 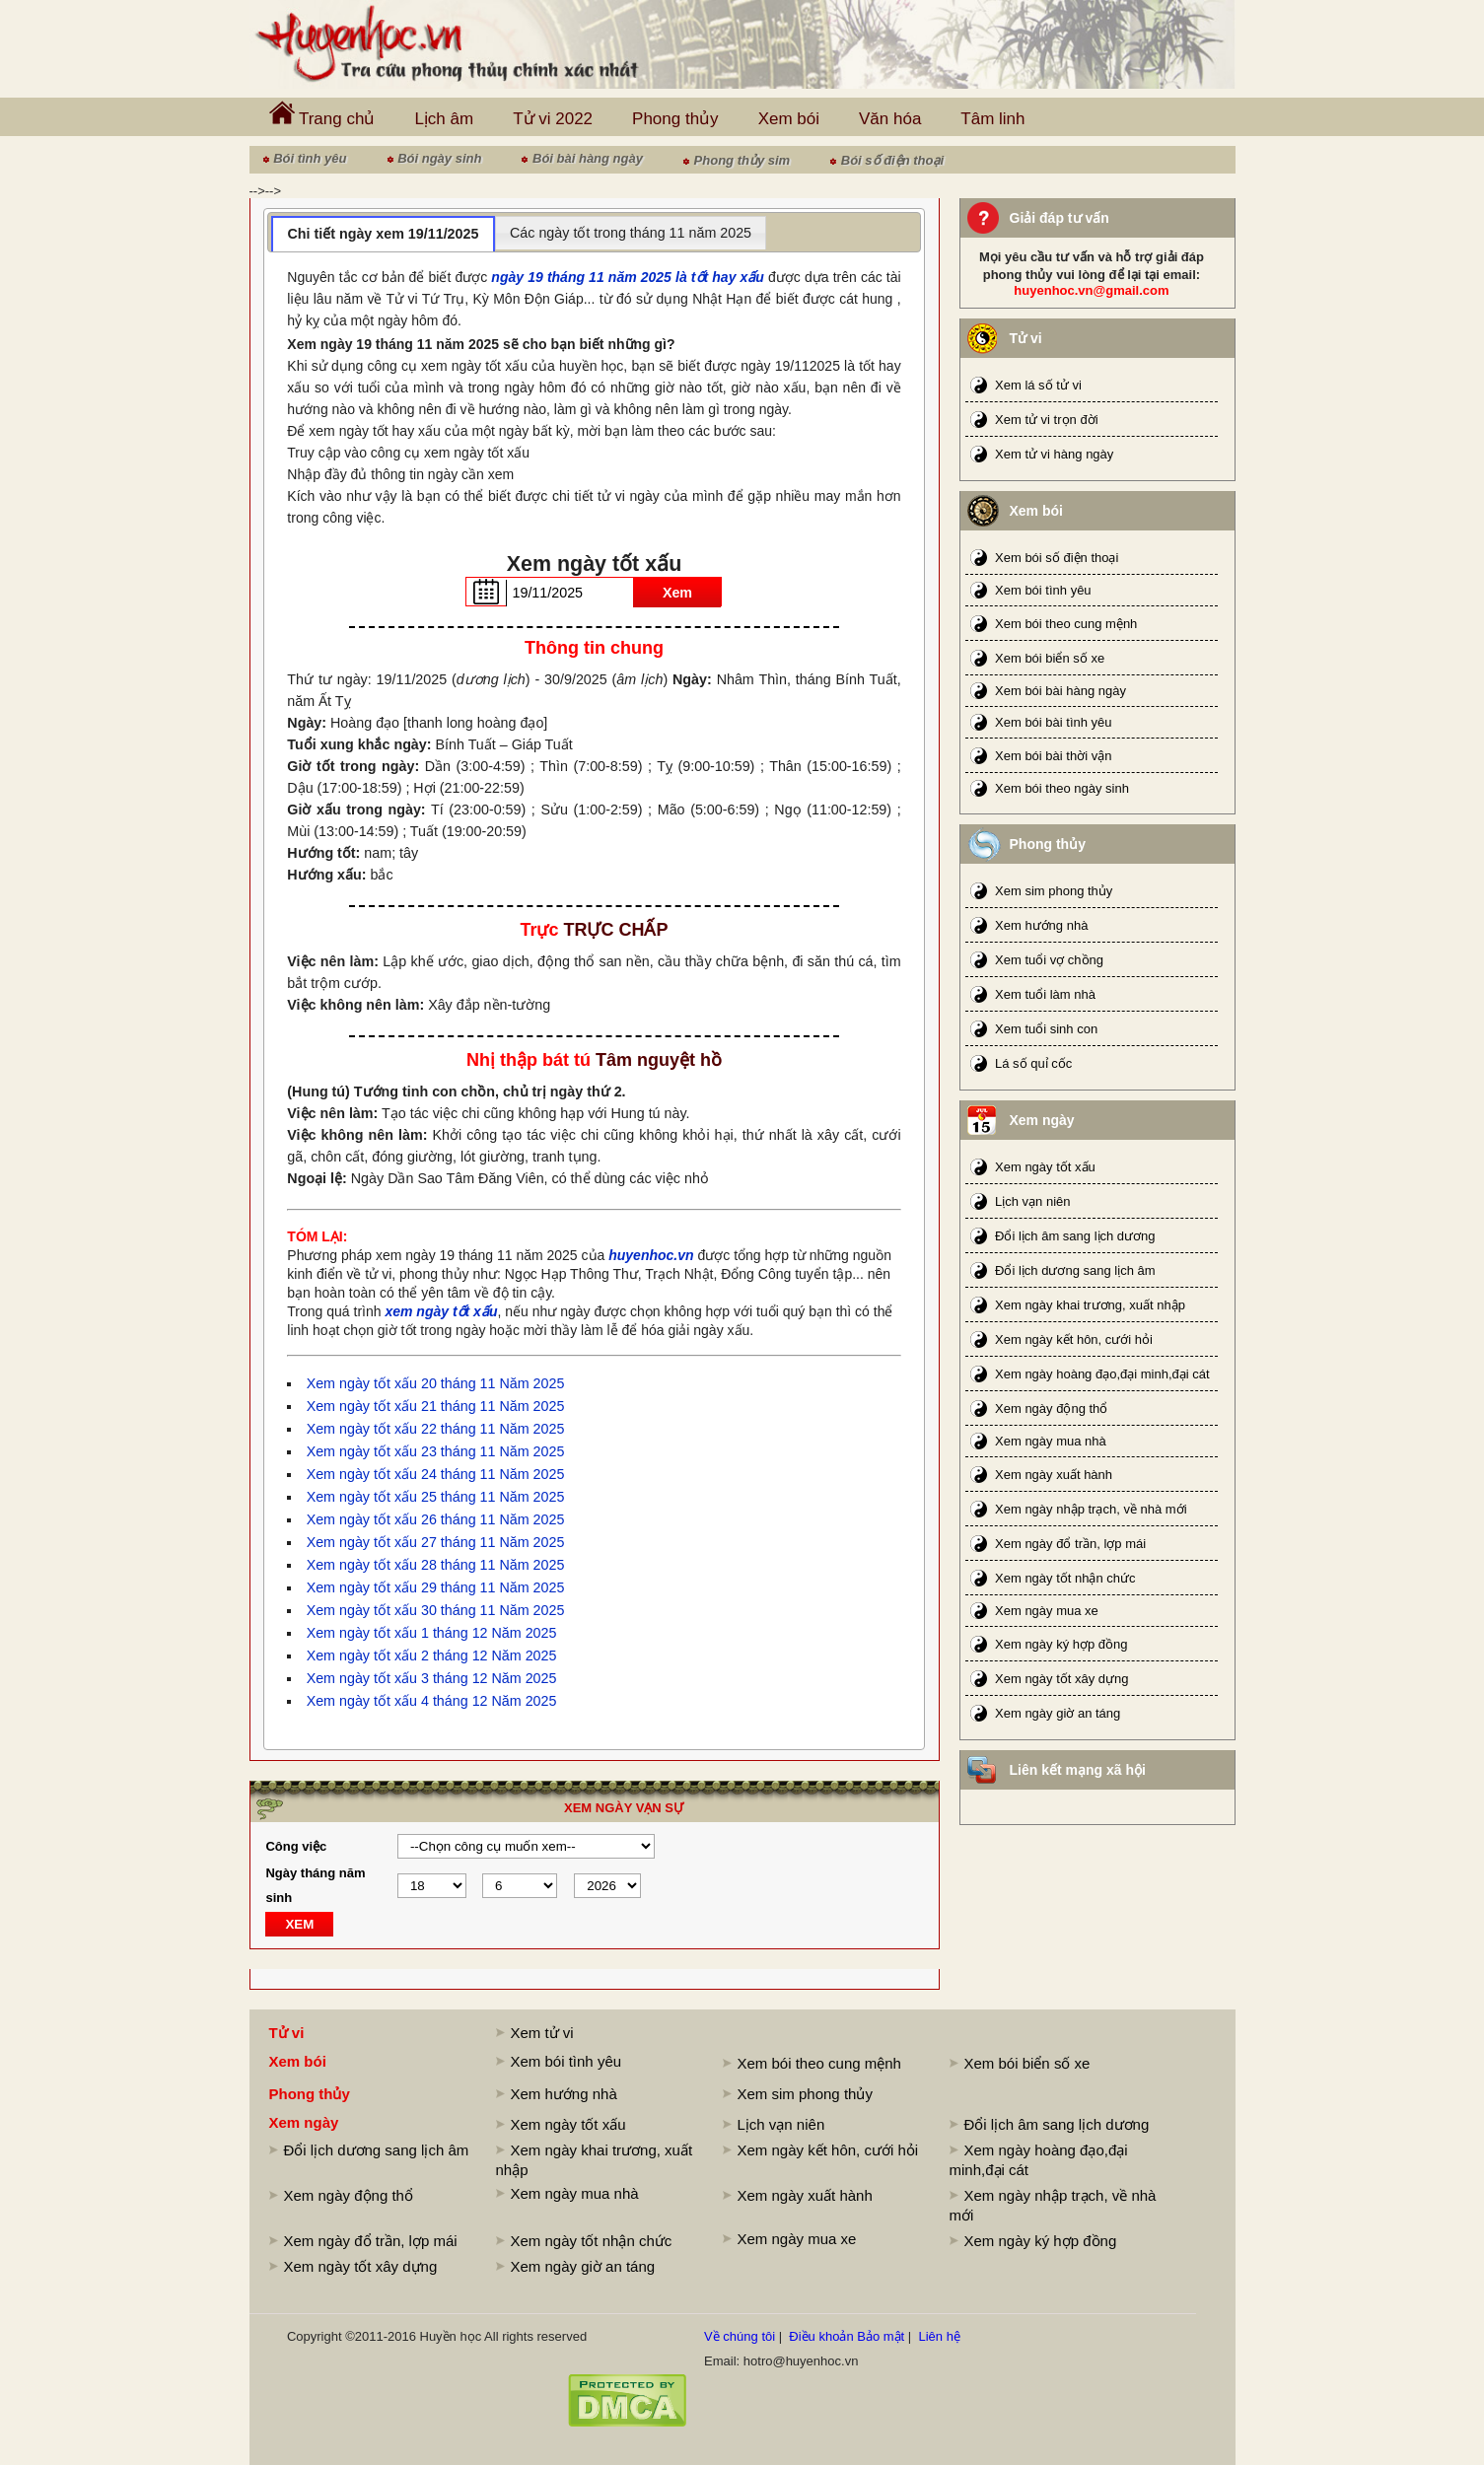 What do you see at coordinates (1050, 1441) in the screenshot?
I see `Xem ngày mua nhà` at bounding box center [1050, 1441].